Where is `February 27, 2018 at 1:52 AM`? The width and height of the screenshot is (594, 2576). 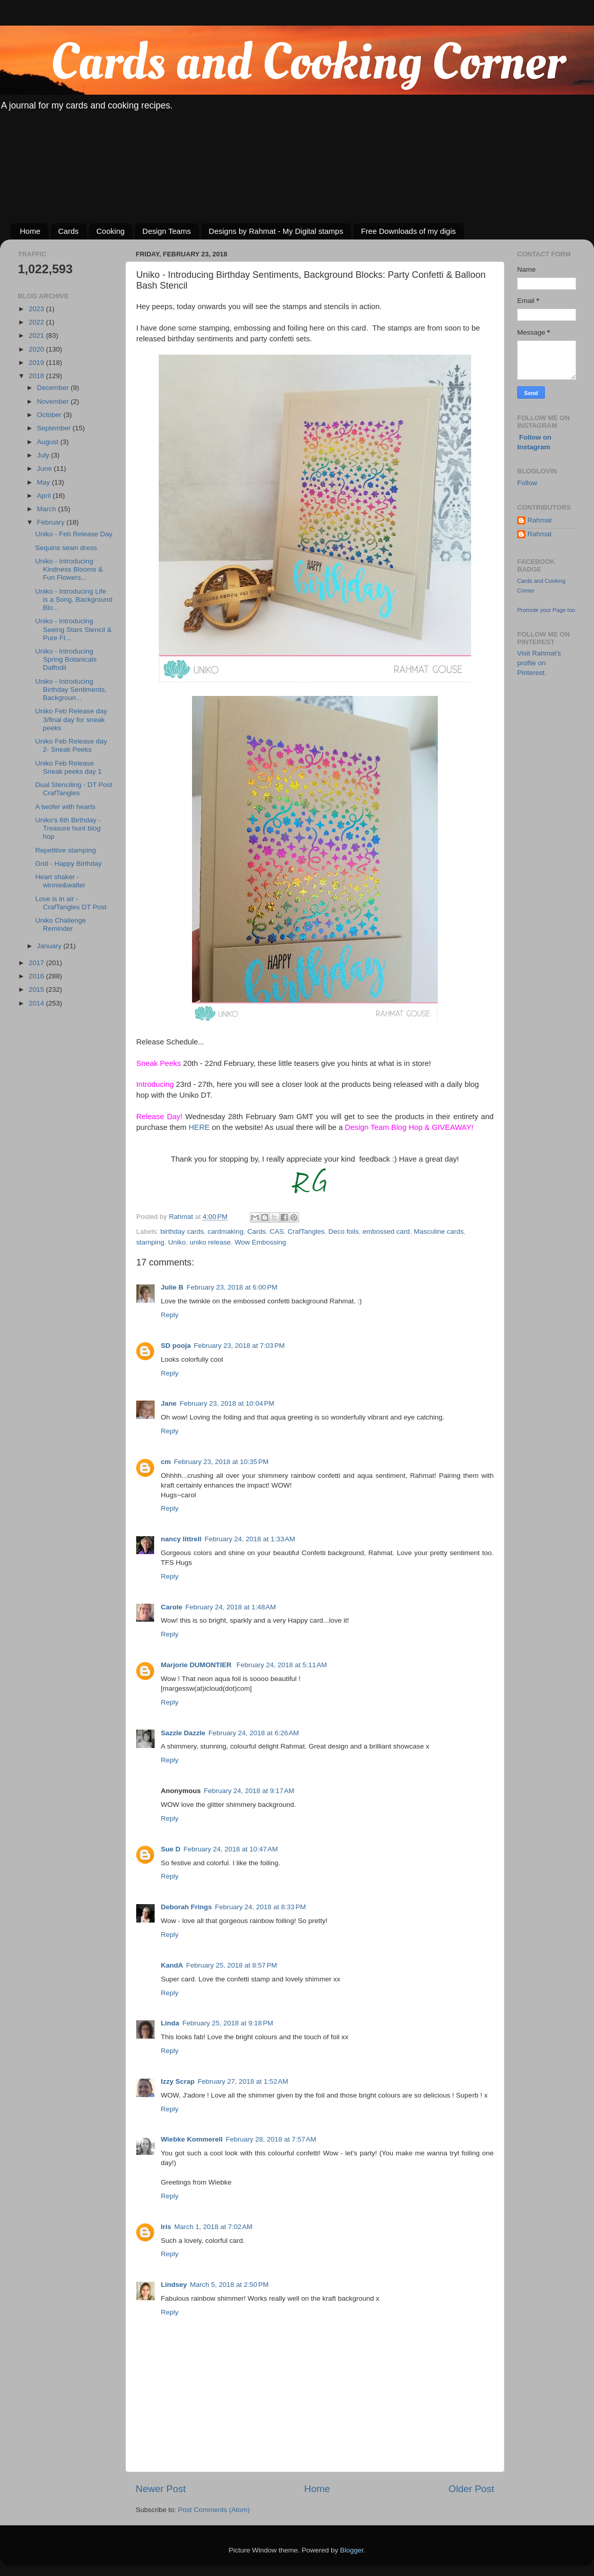
February 27, 2018 at 1:52 AM is located at coordinates (243, 2081).